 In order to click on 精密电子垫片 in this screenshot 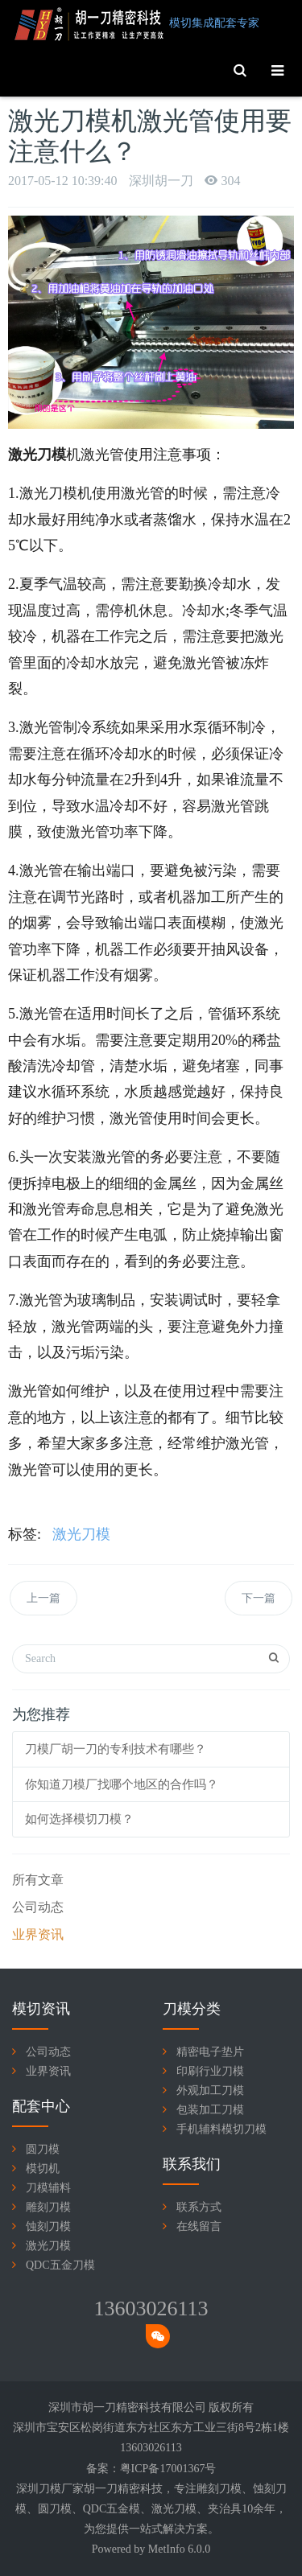, I will do `click(210, 2052)`.